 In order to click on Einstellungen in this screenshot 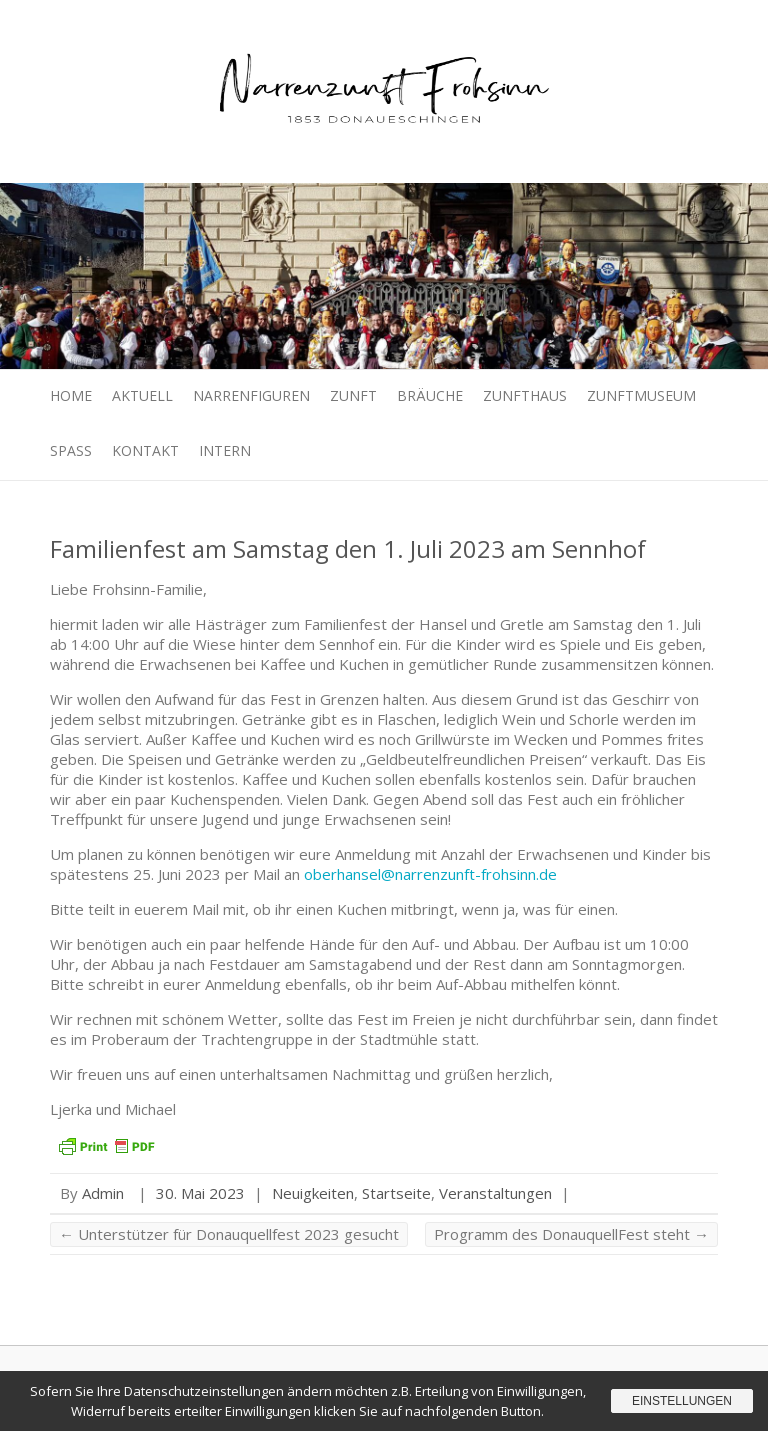, I will do `click(682, 1401)`.